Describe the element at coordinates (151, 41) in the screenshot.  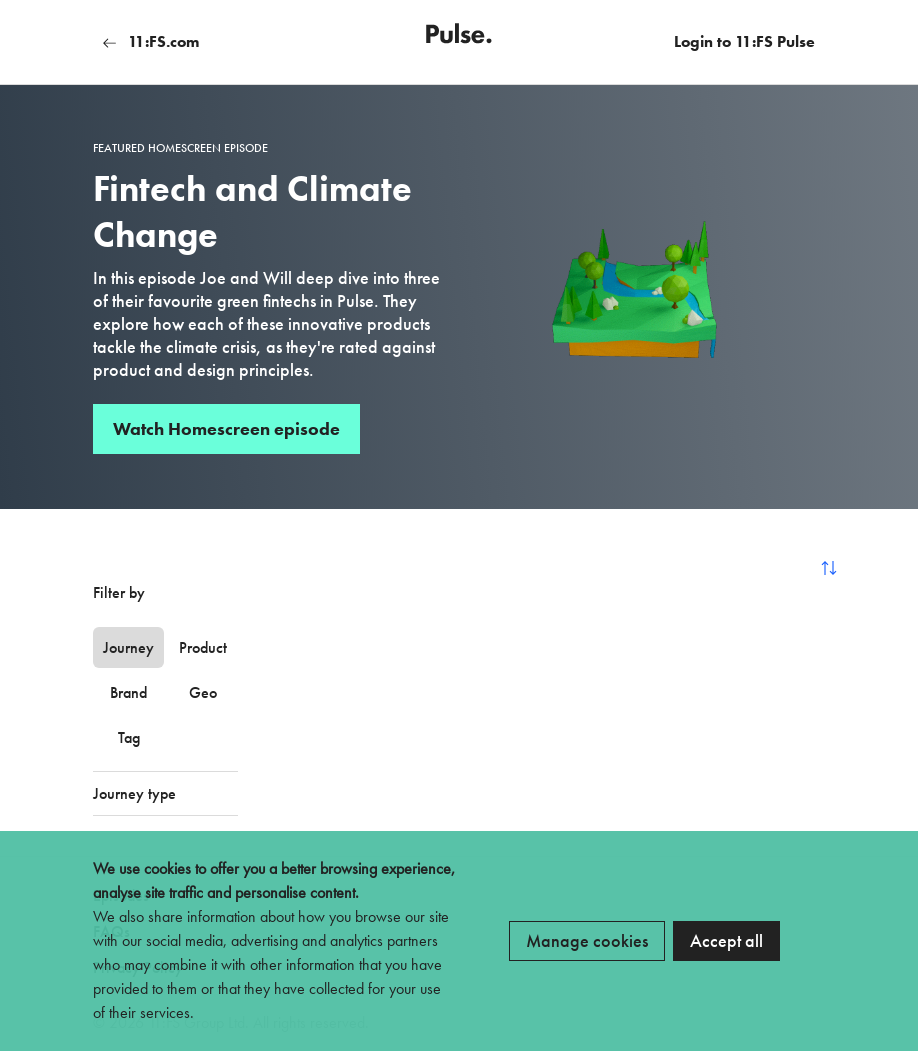
I see `11:FS.com` at that location.